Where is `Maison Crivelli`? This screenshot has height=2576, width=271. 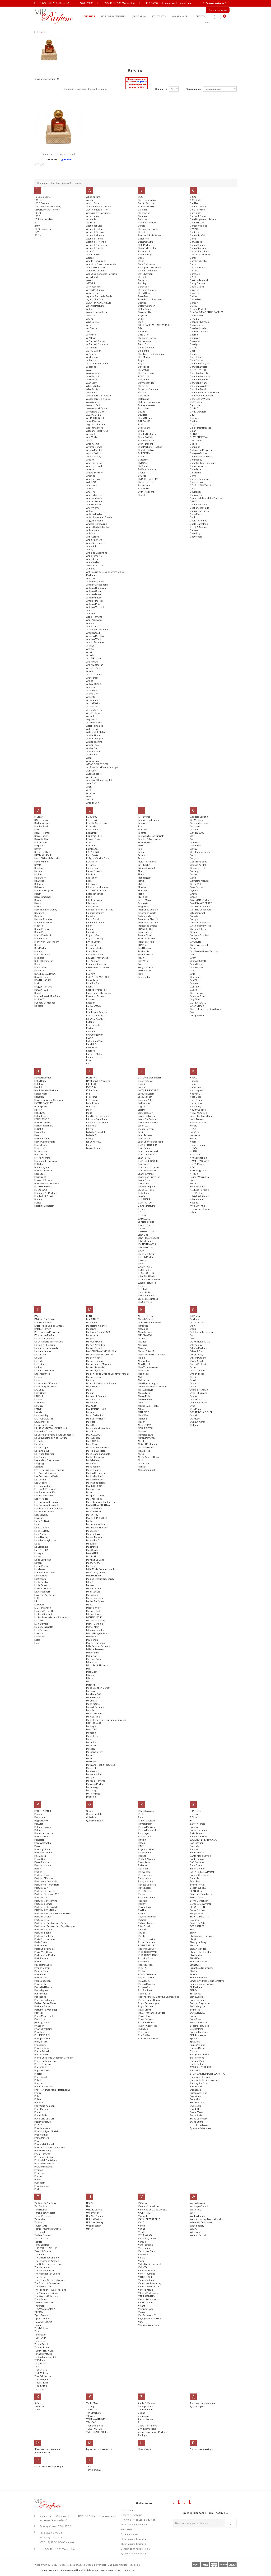
Maison Crivelli is located at coordinates (94, 1348).